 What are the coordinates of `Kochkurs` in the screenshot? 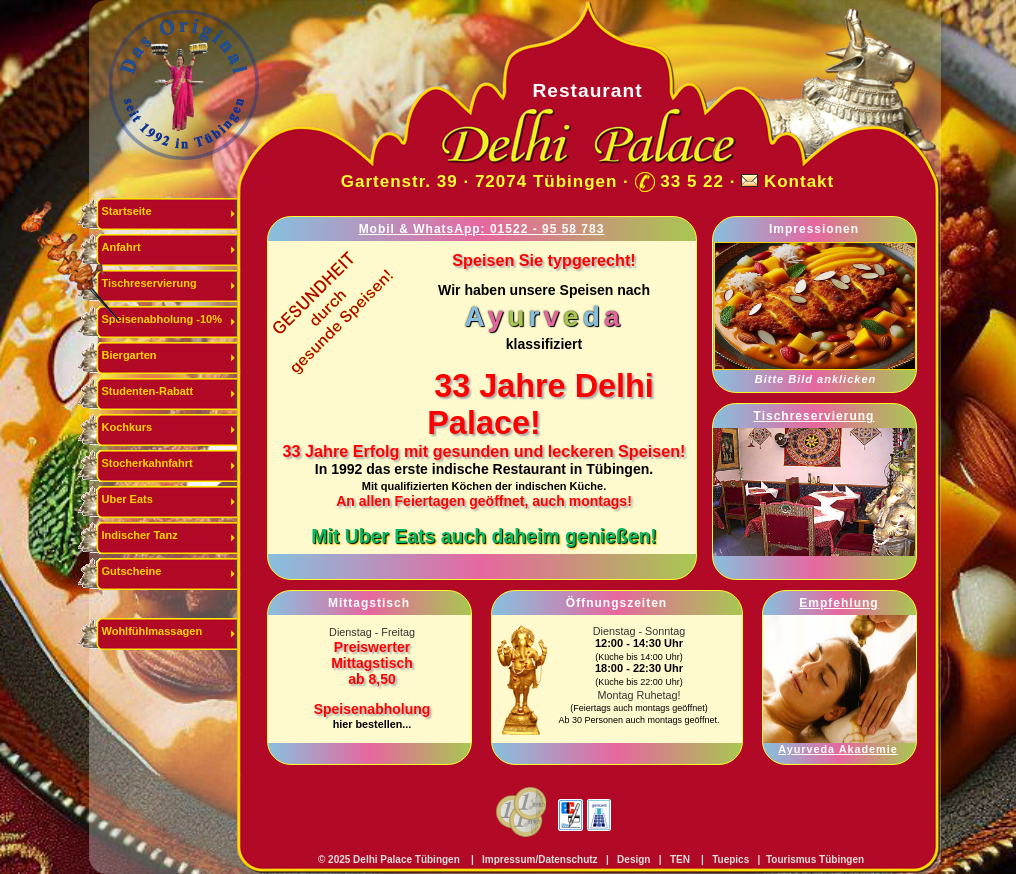 It's located at (127, 427).